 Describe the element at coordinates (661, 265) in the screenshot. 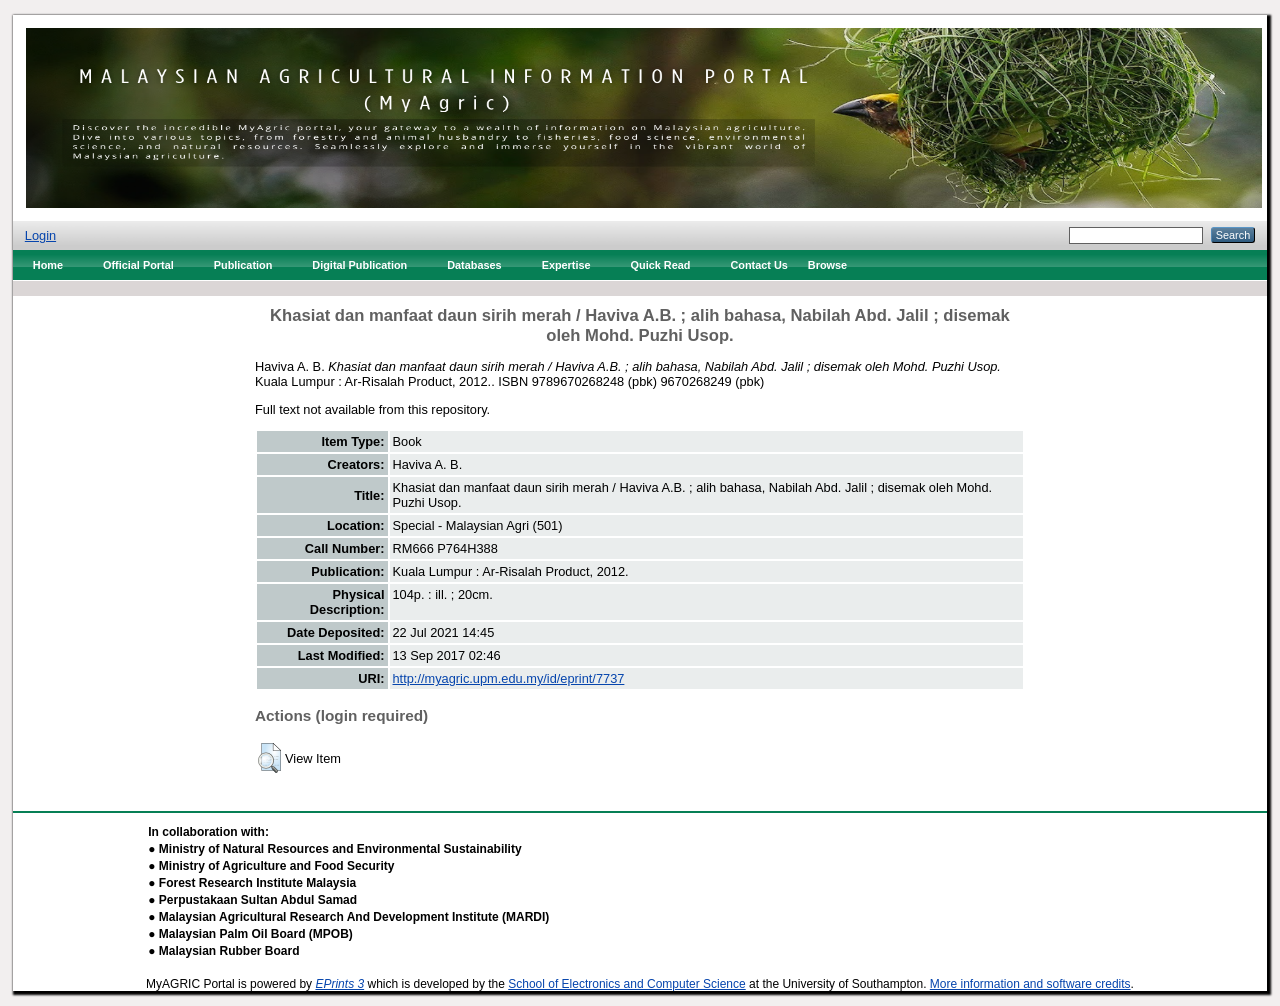

I see `Quick Read` at that location.